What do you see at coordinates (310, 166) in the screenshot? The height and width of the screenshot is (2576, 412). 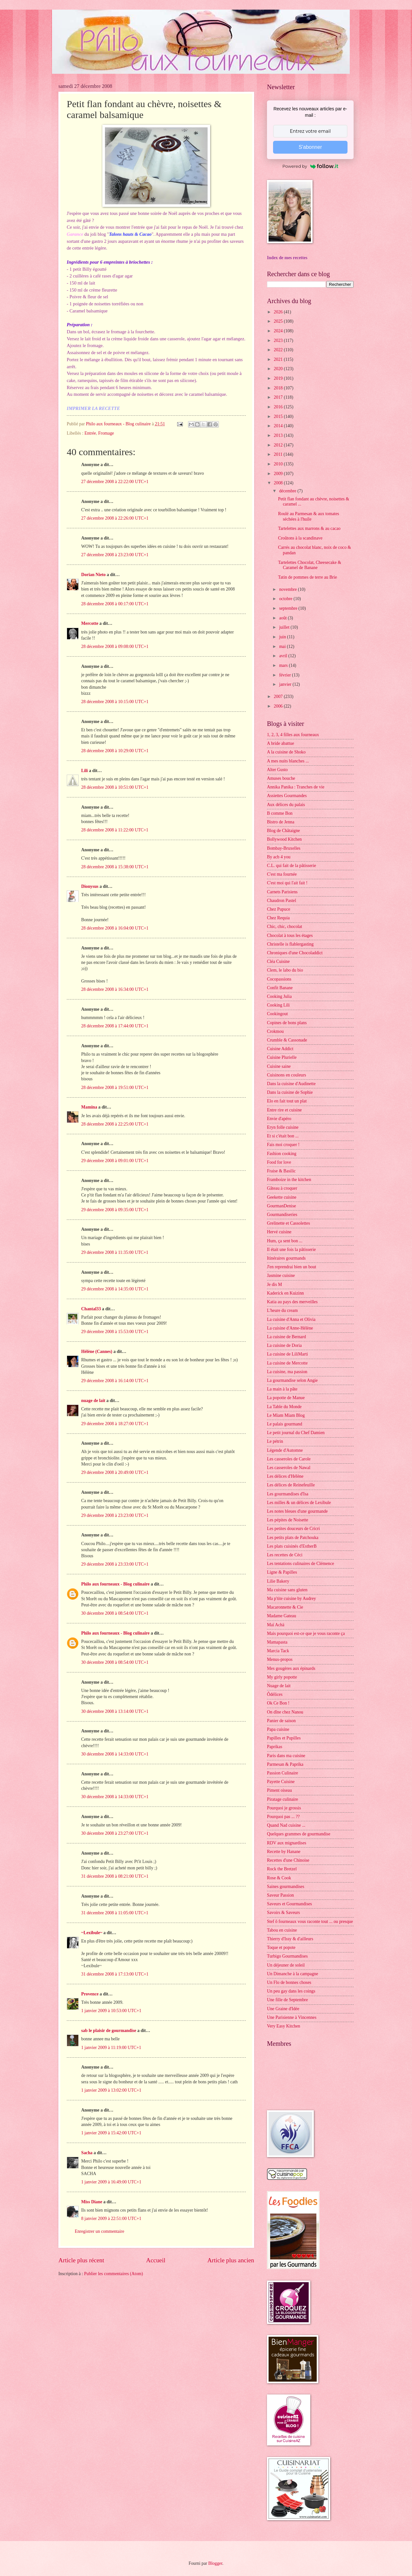 I see `Powered by` at bounding box center [310, 166].